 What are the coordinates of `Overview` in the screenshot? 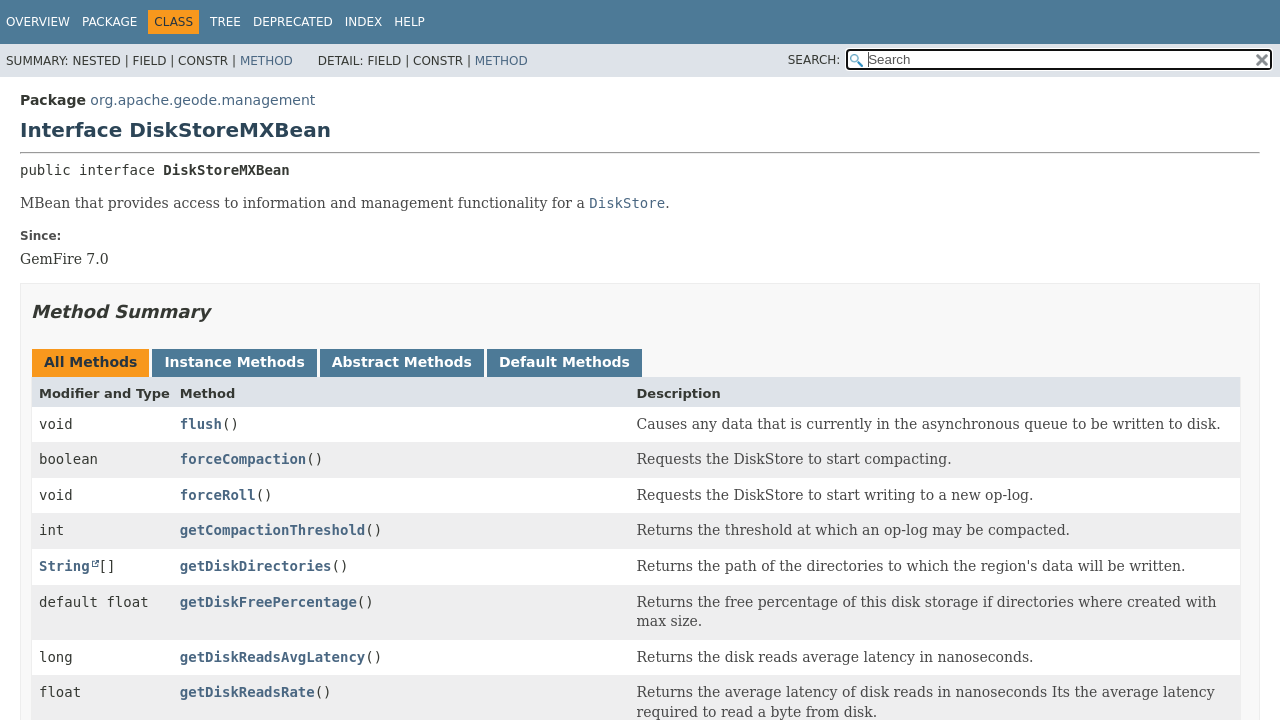 It's located at (38, 22).